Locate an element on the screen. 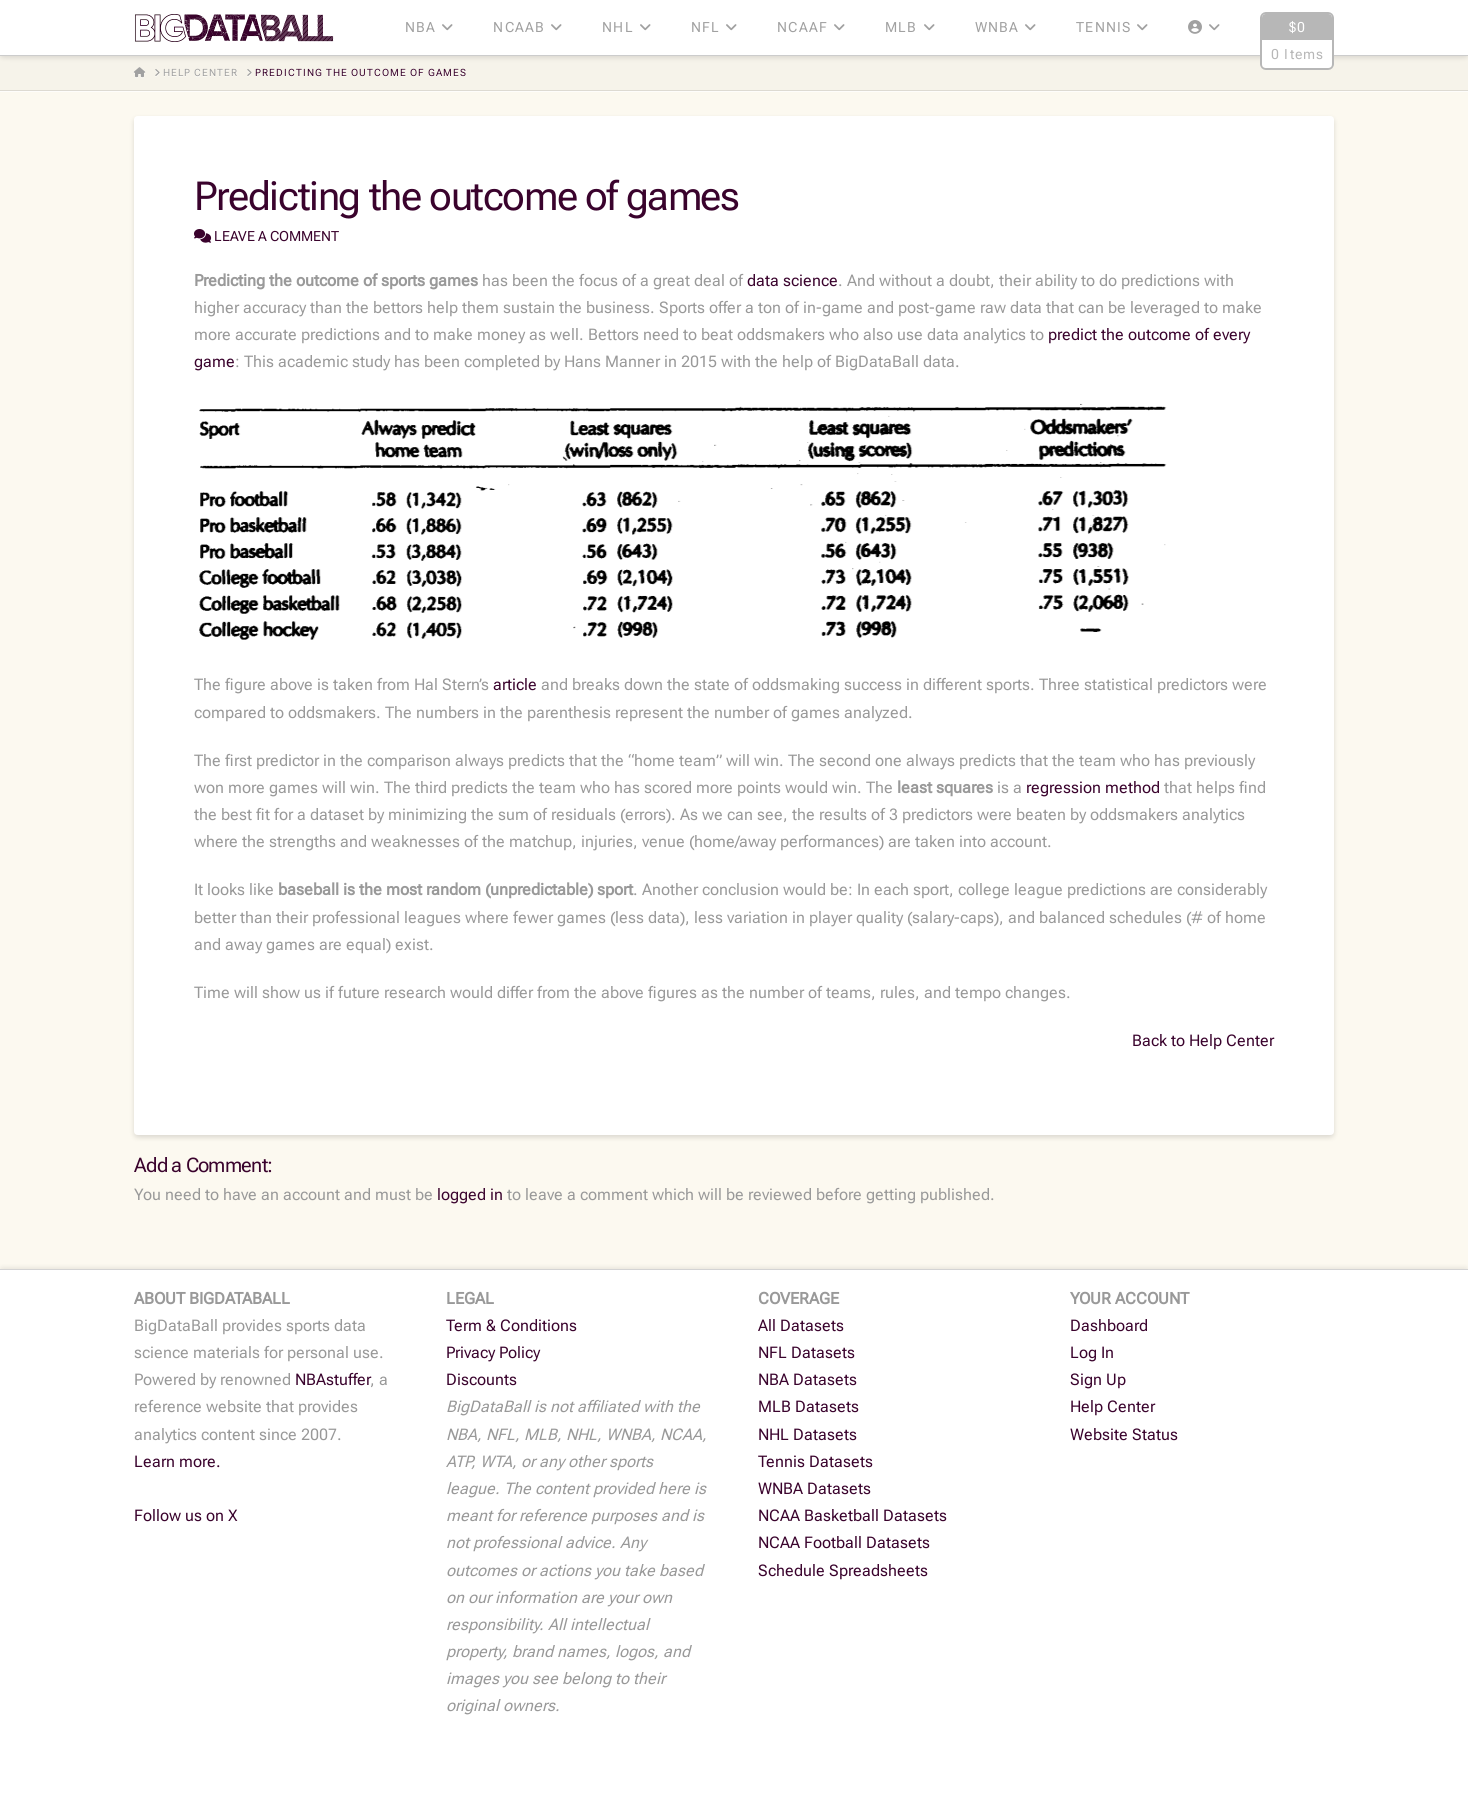 The height and width of the screenshot is (1797, 1468). Term & Conditions is located at coordinates (511, 1325).